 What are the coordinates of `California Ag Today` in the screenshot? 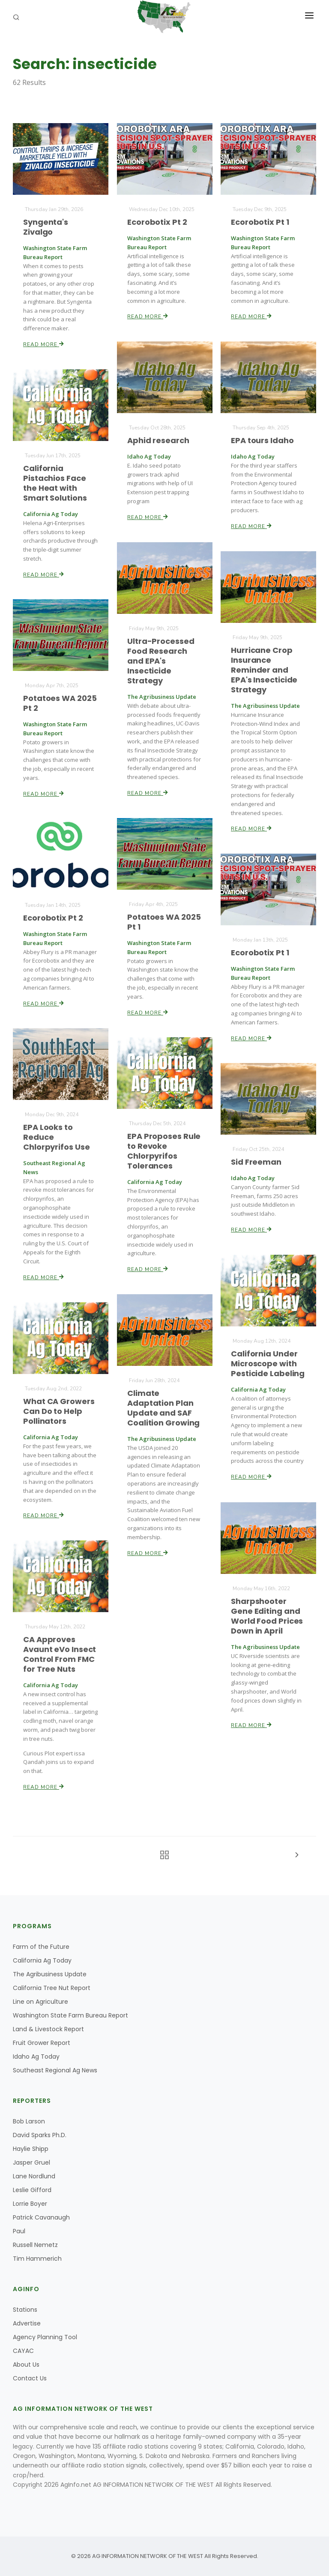 It's located at (42, 1960).